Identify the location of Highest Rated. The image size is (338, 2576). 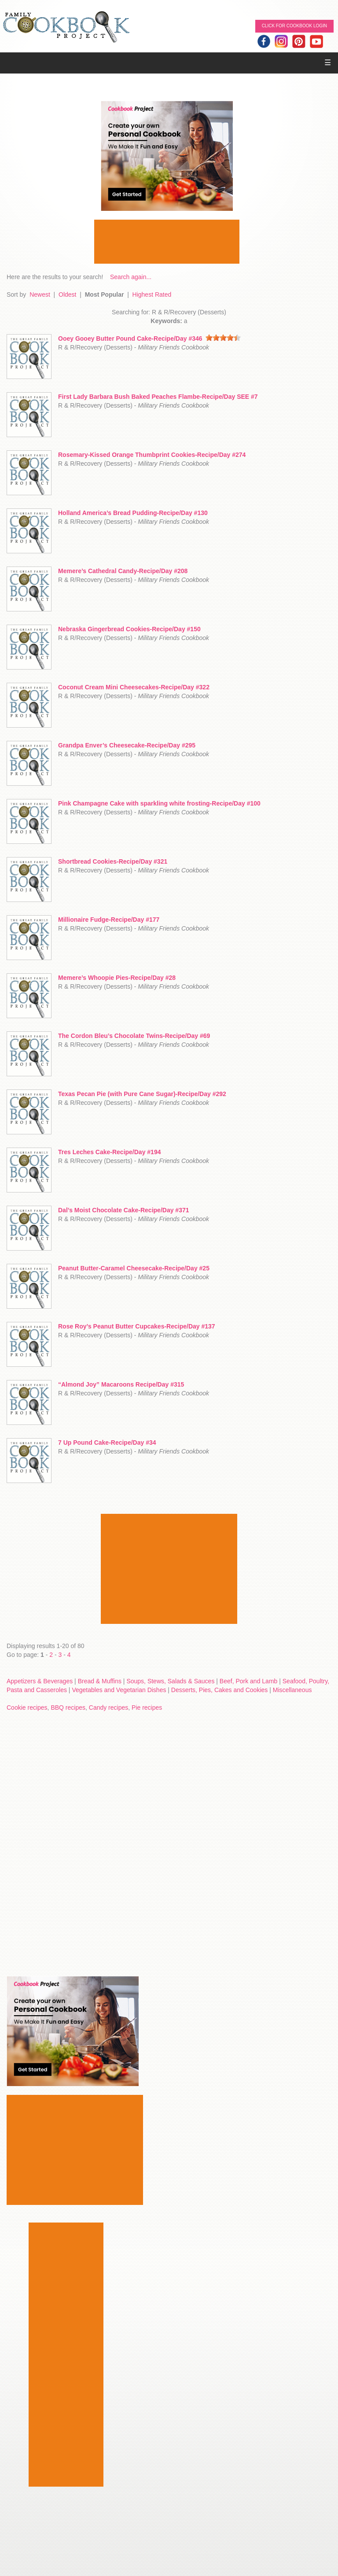
(152, 294).